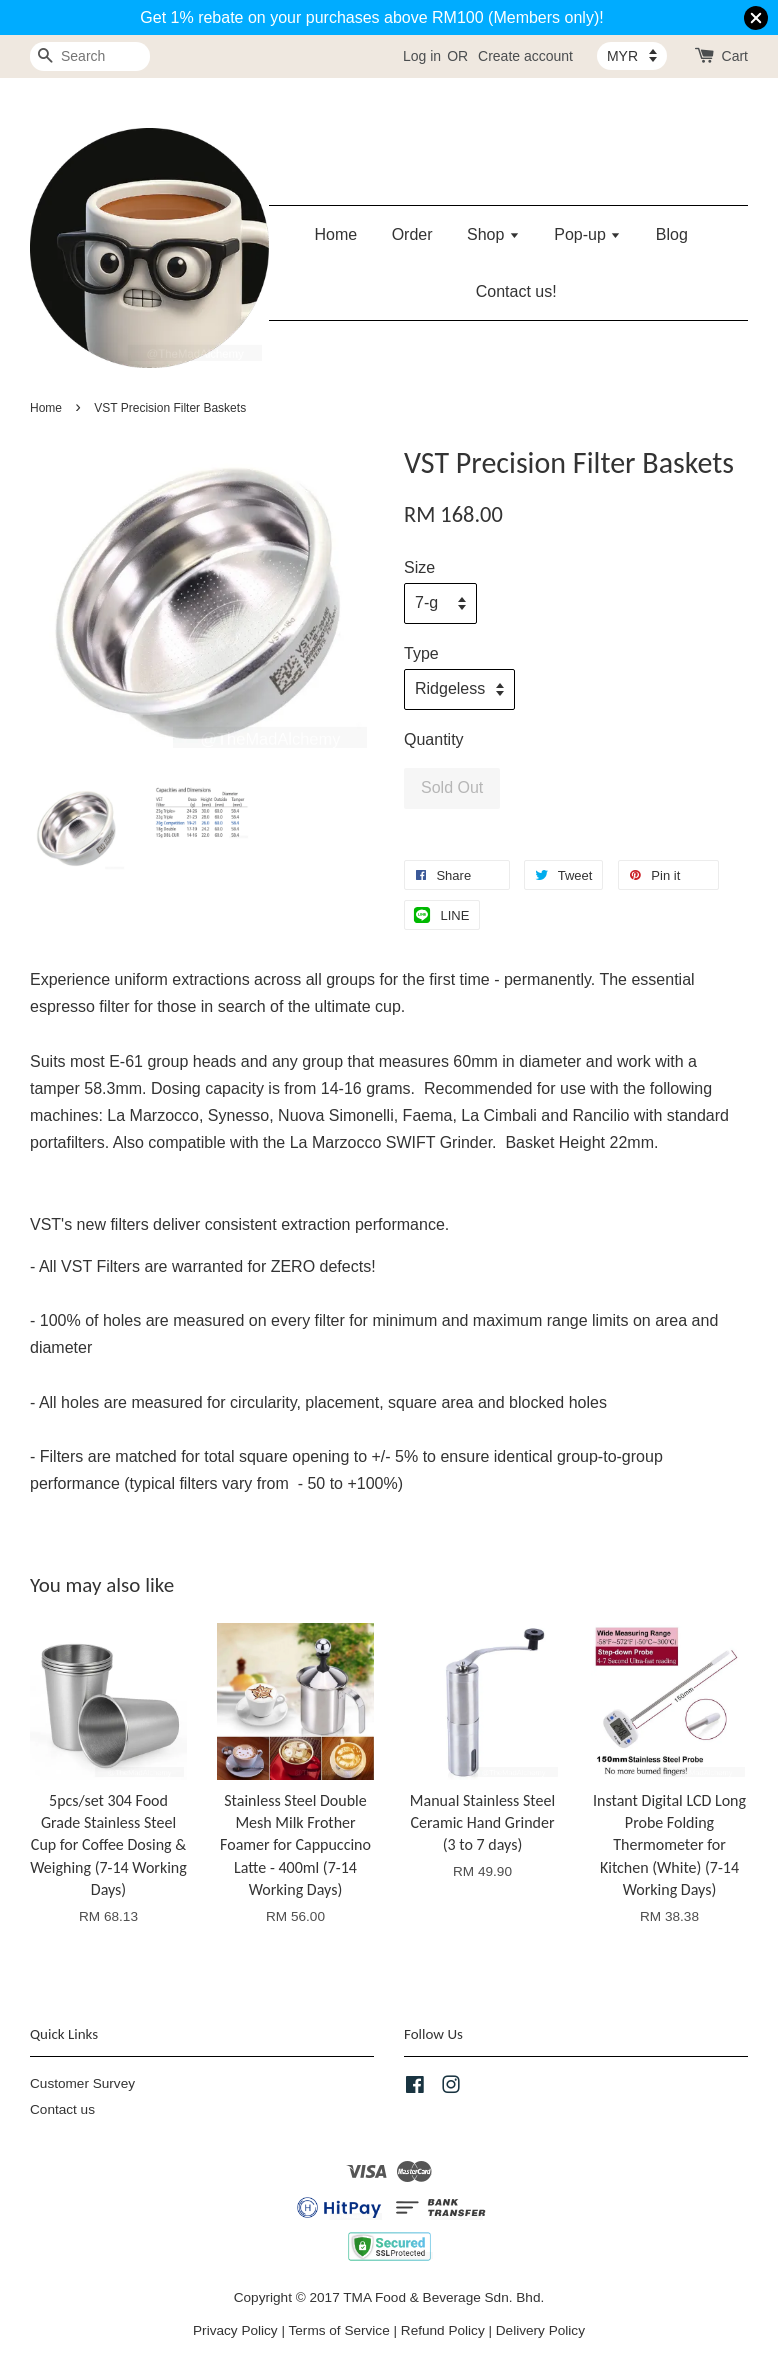 The width and height of the screenshot is (778, 2372). Describe the element at coordinates (540, 2330) in the screenshot. I see `Delivery Policy` at that location.